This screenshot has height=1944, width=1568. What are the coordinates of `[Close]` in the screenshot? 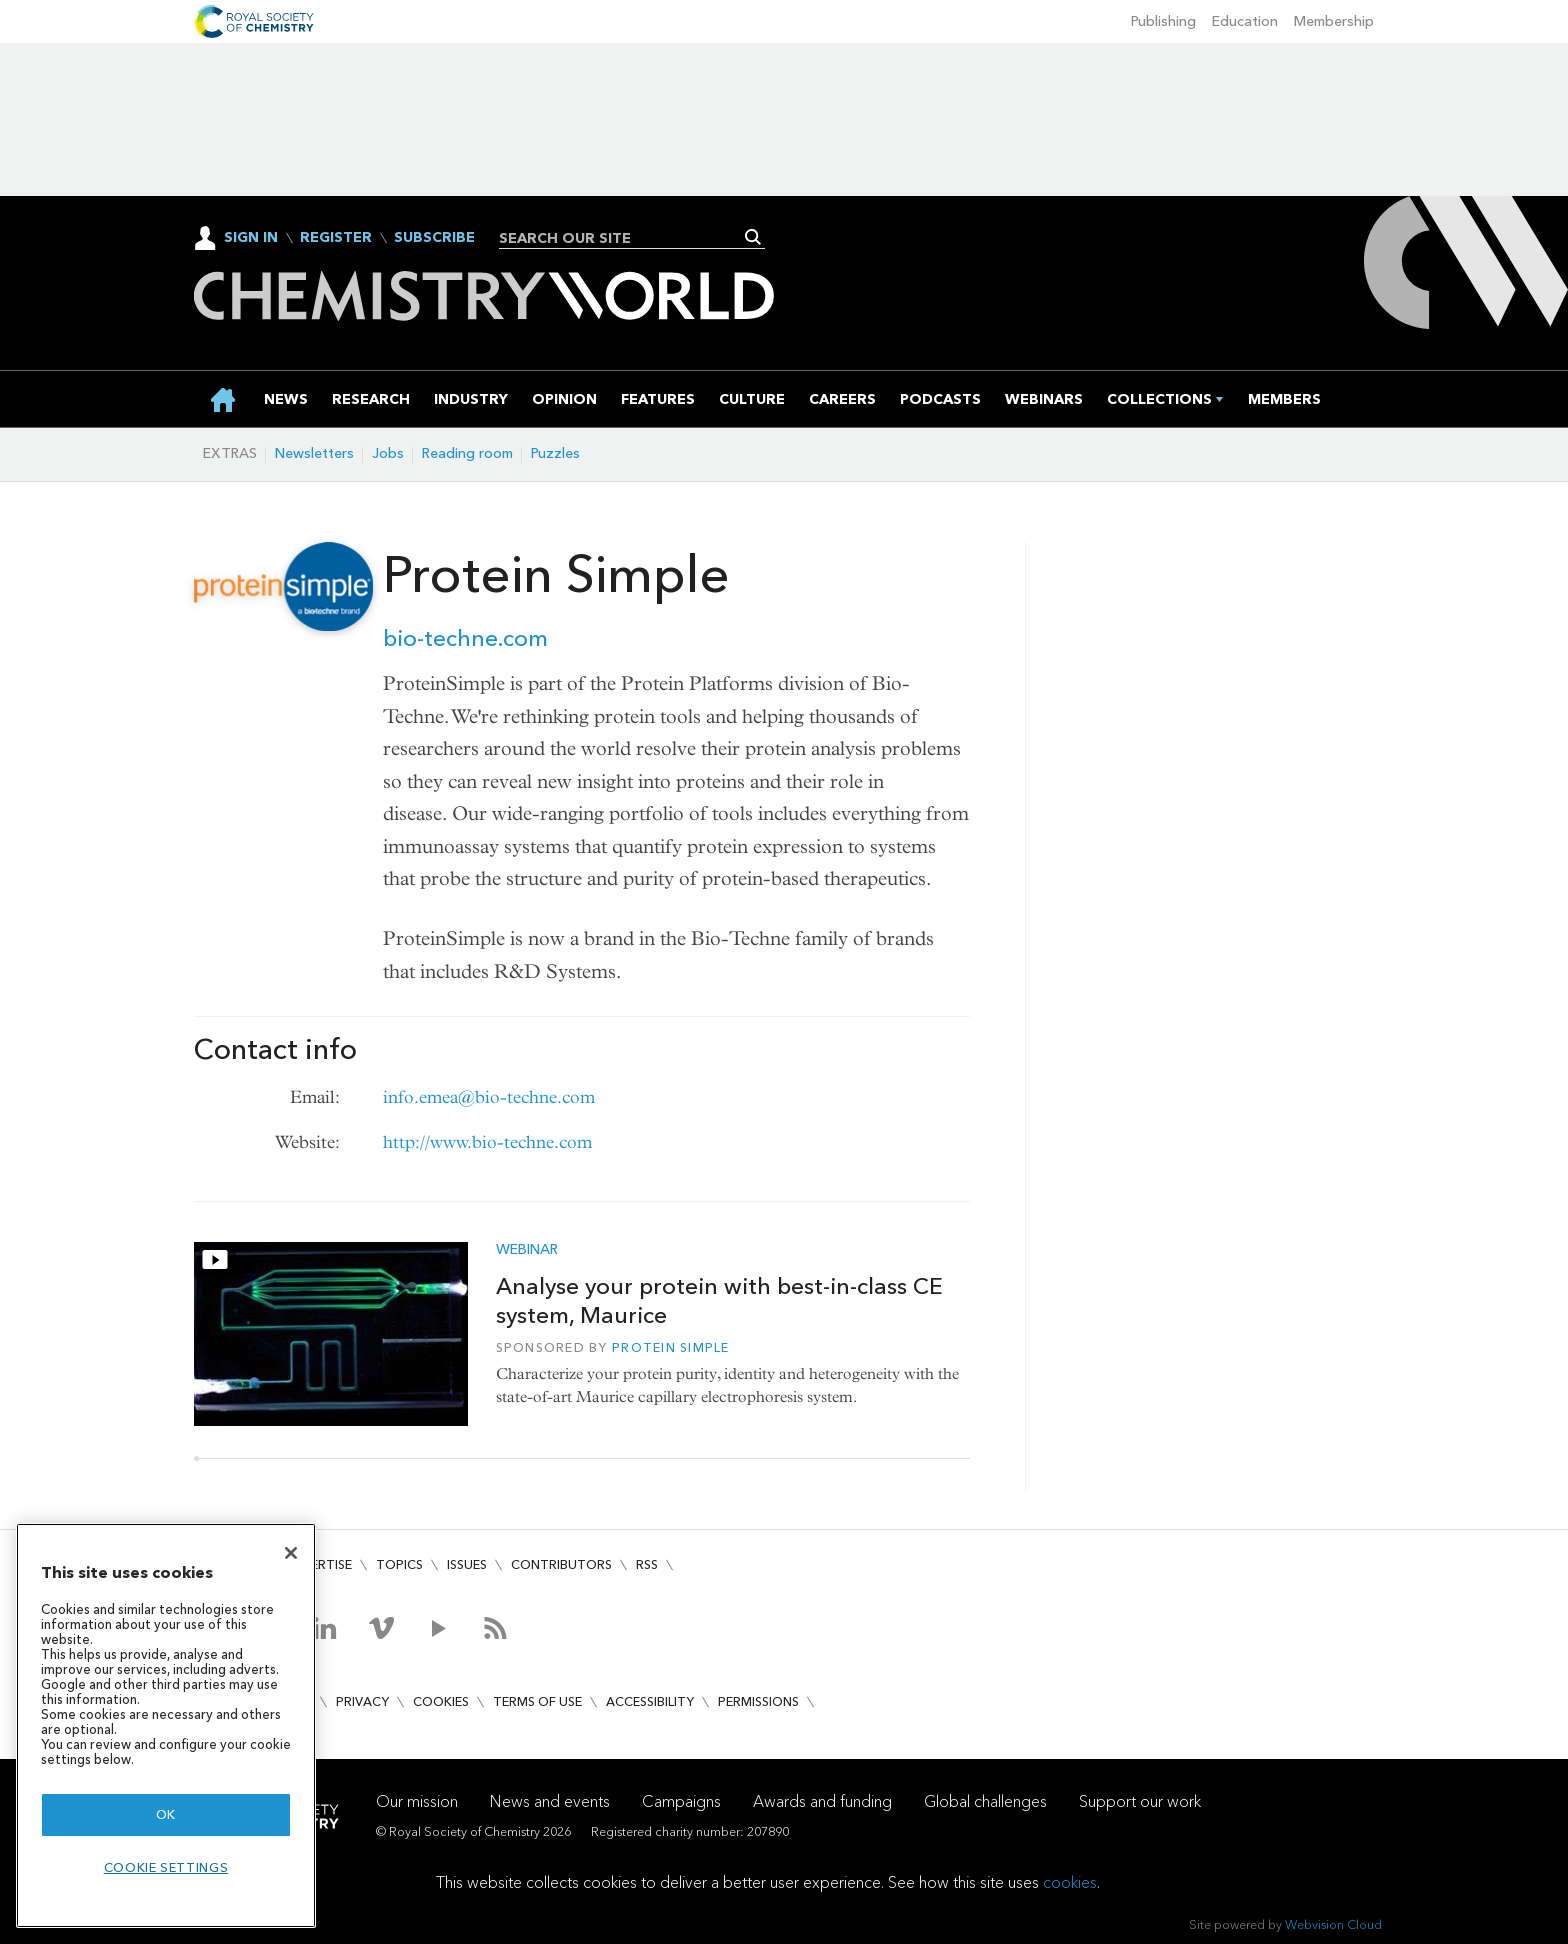 It's located at (291, 1553).